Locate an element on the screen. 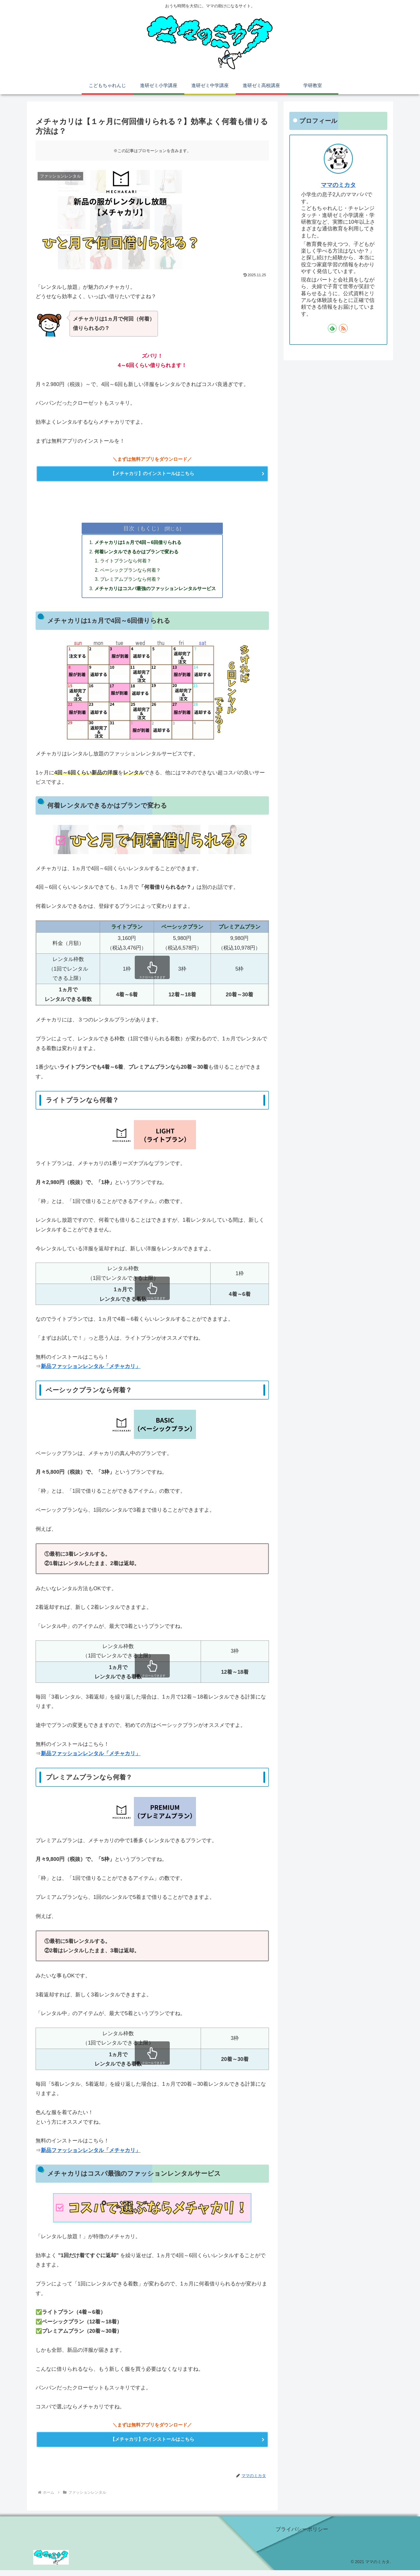 This screenshot has width=420, height=2576. ライトプランなら何着？ is located at coordinates (126, 563).